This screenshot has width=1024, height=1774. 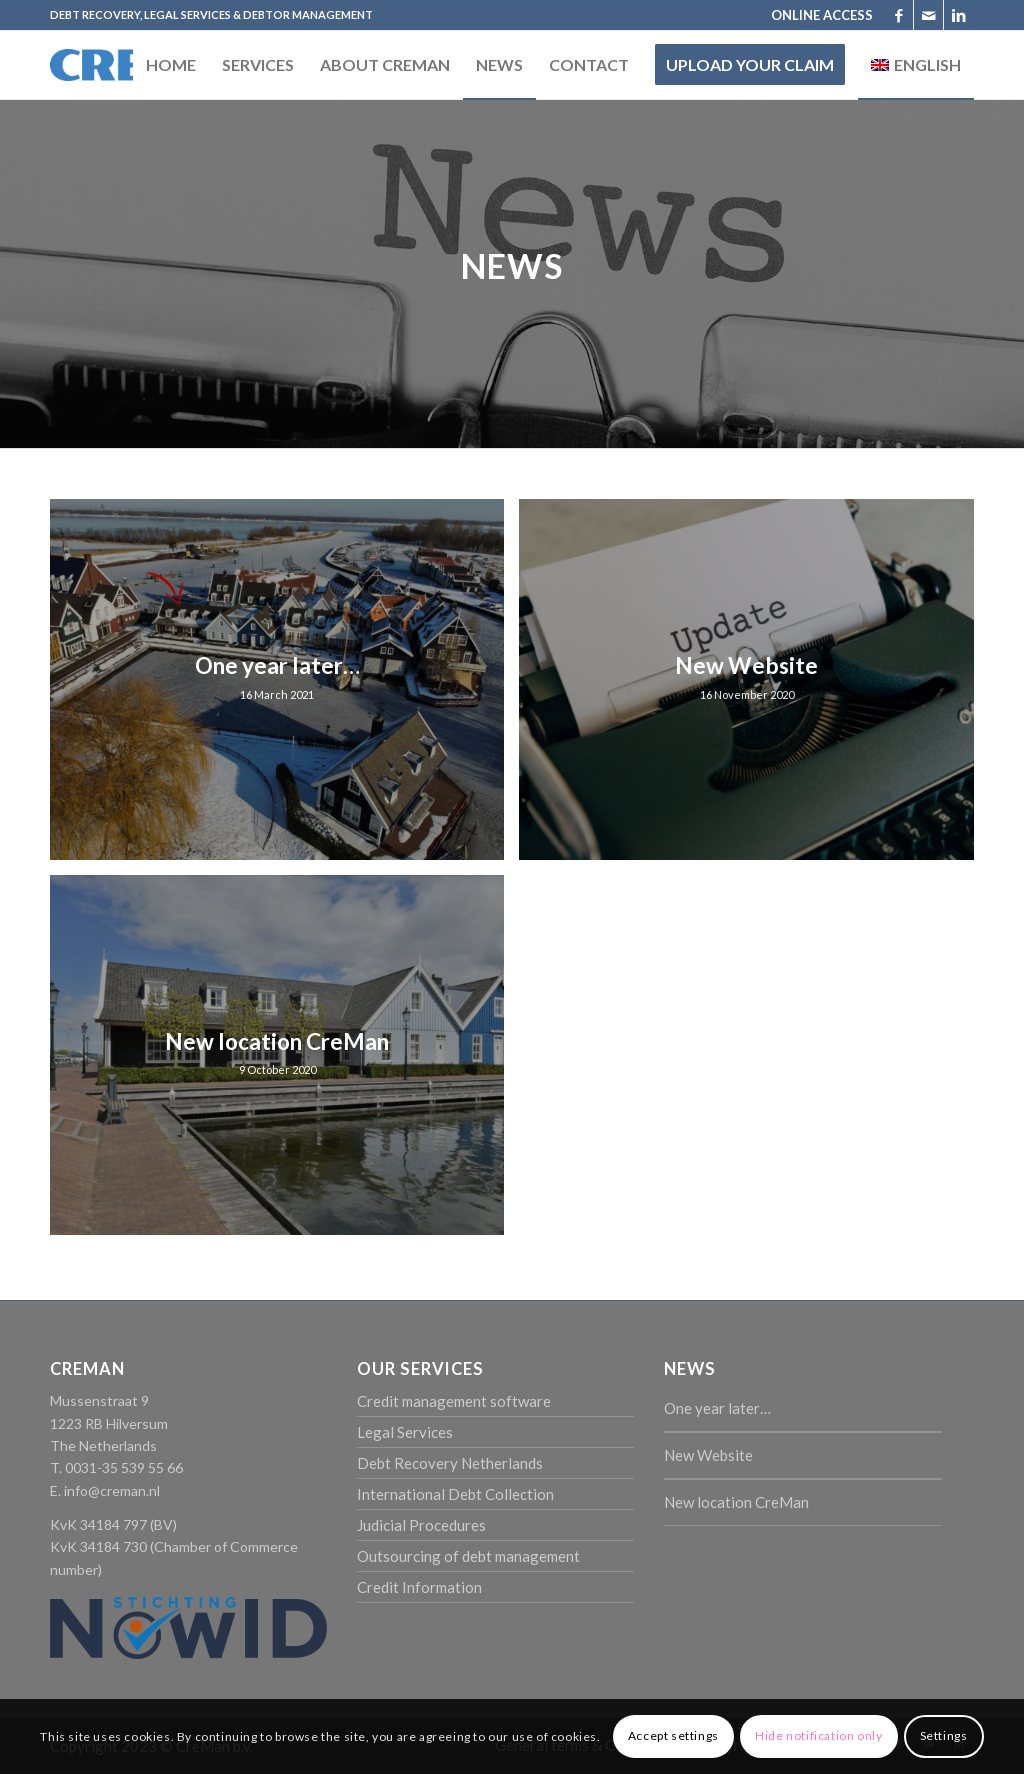 I want to click on New Website, so click(x=708, y=1455).